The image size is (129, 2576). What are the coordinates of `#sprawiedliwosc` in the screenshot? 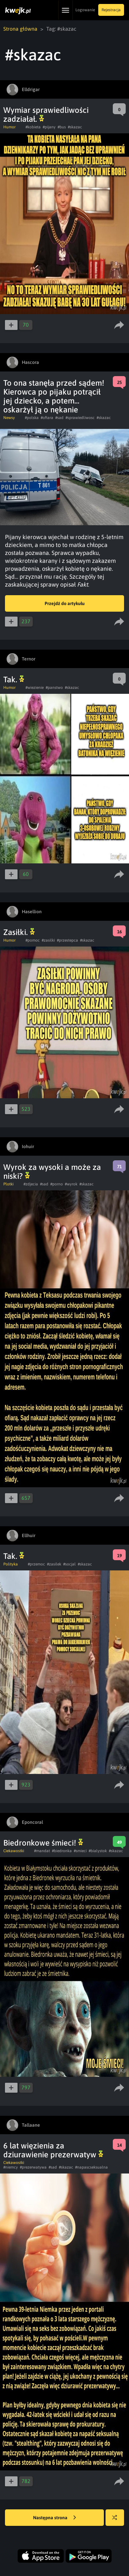 It's located at (80, 417).